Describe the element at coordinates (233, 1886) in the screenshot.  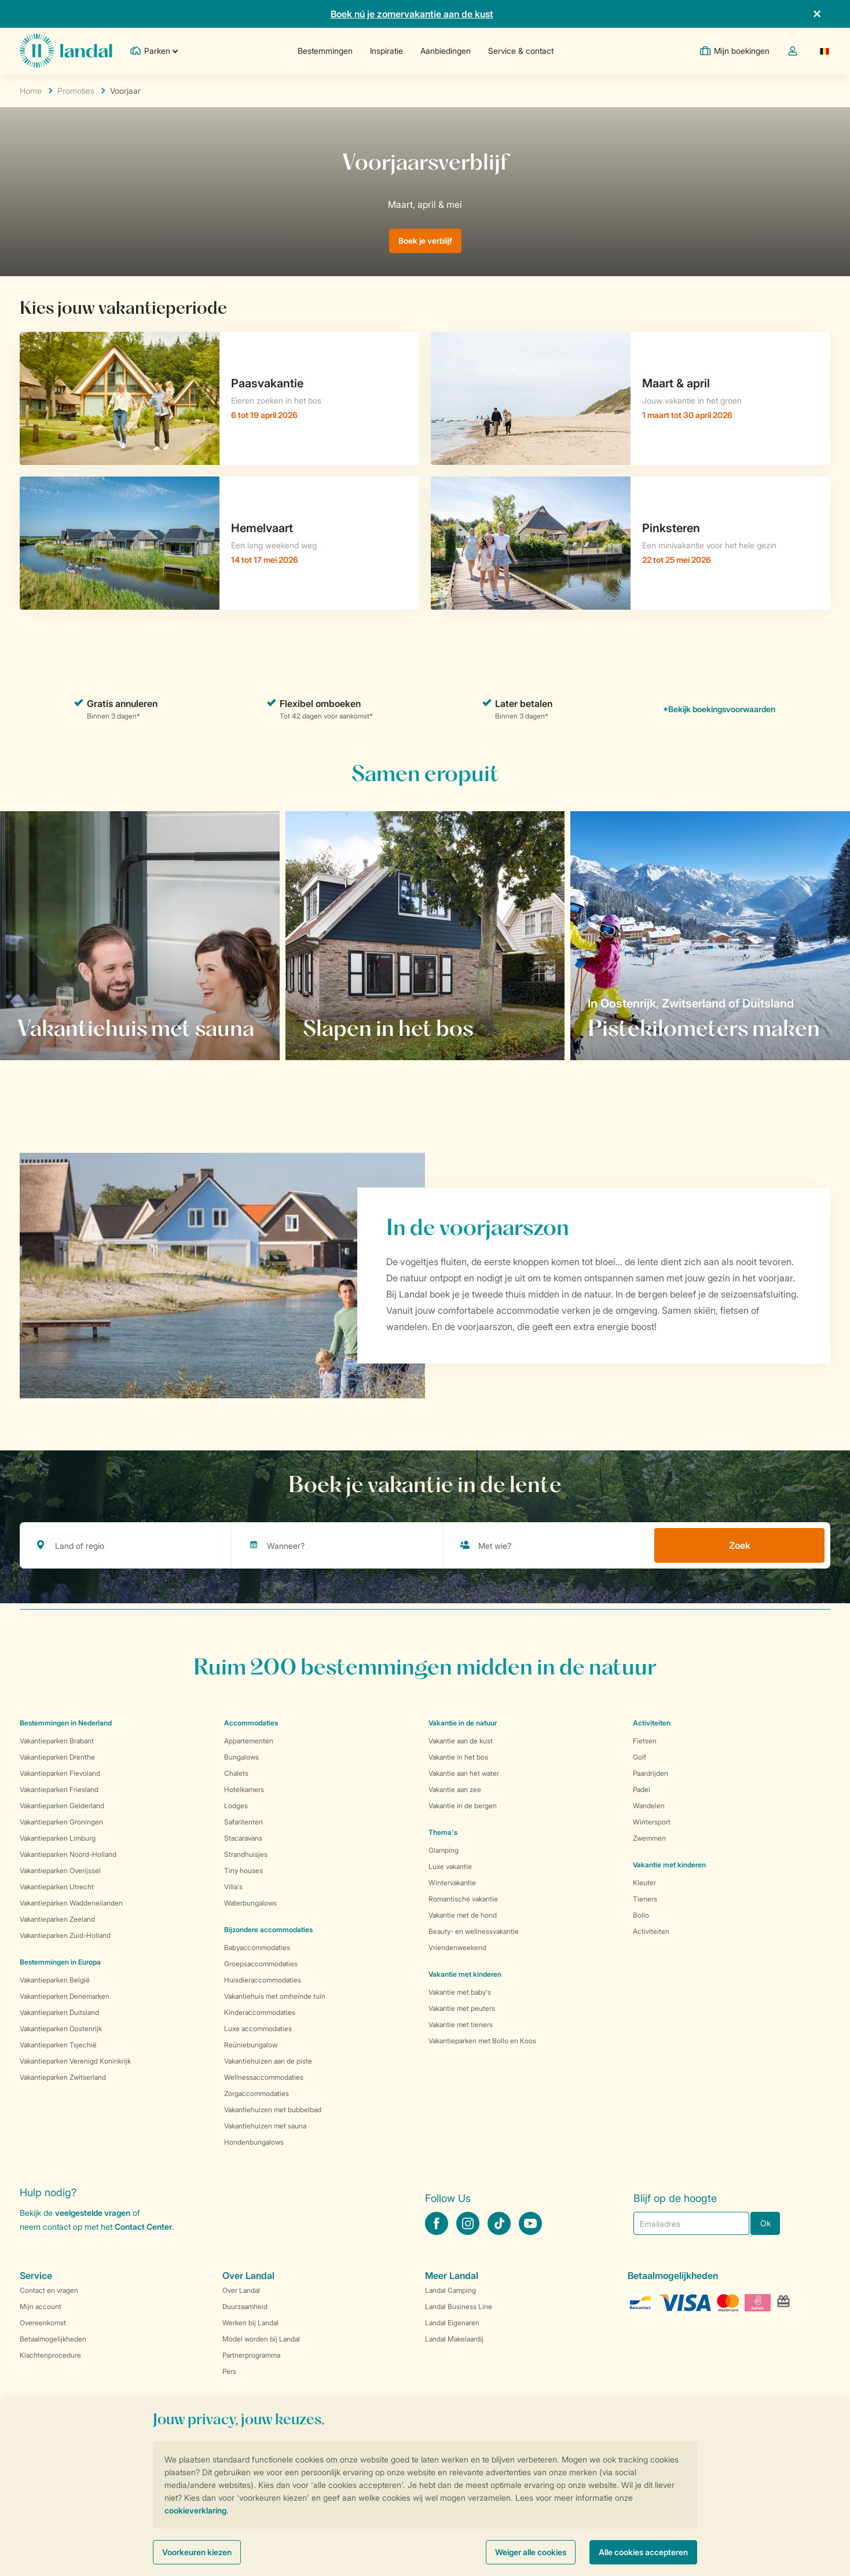
I see `Villa's` at that location.